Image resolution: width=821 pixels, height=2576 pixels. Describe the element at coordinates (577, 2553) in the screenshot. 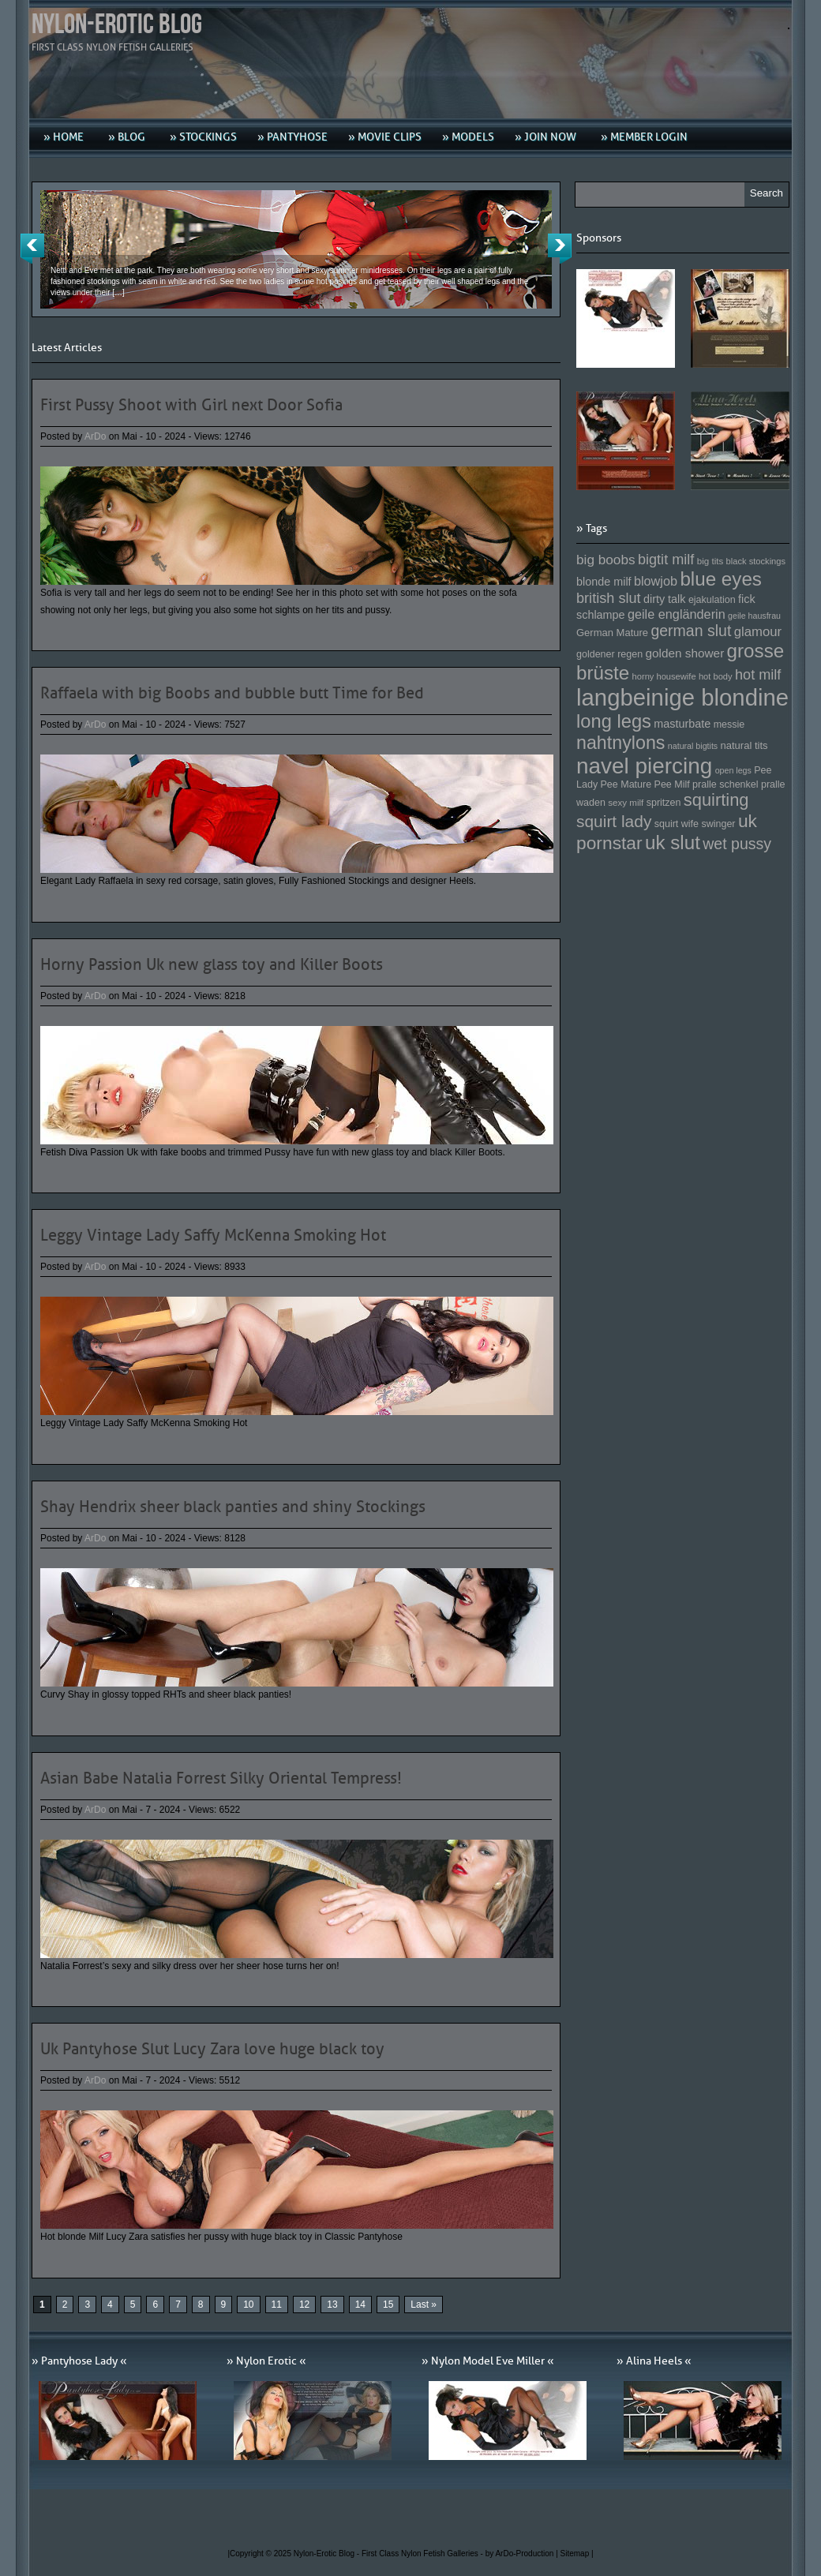

I see `Sitemap |` at that location.